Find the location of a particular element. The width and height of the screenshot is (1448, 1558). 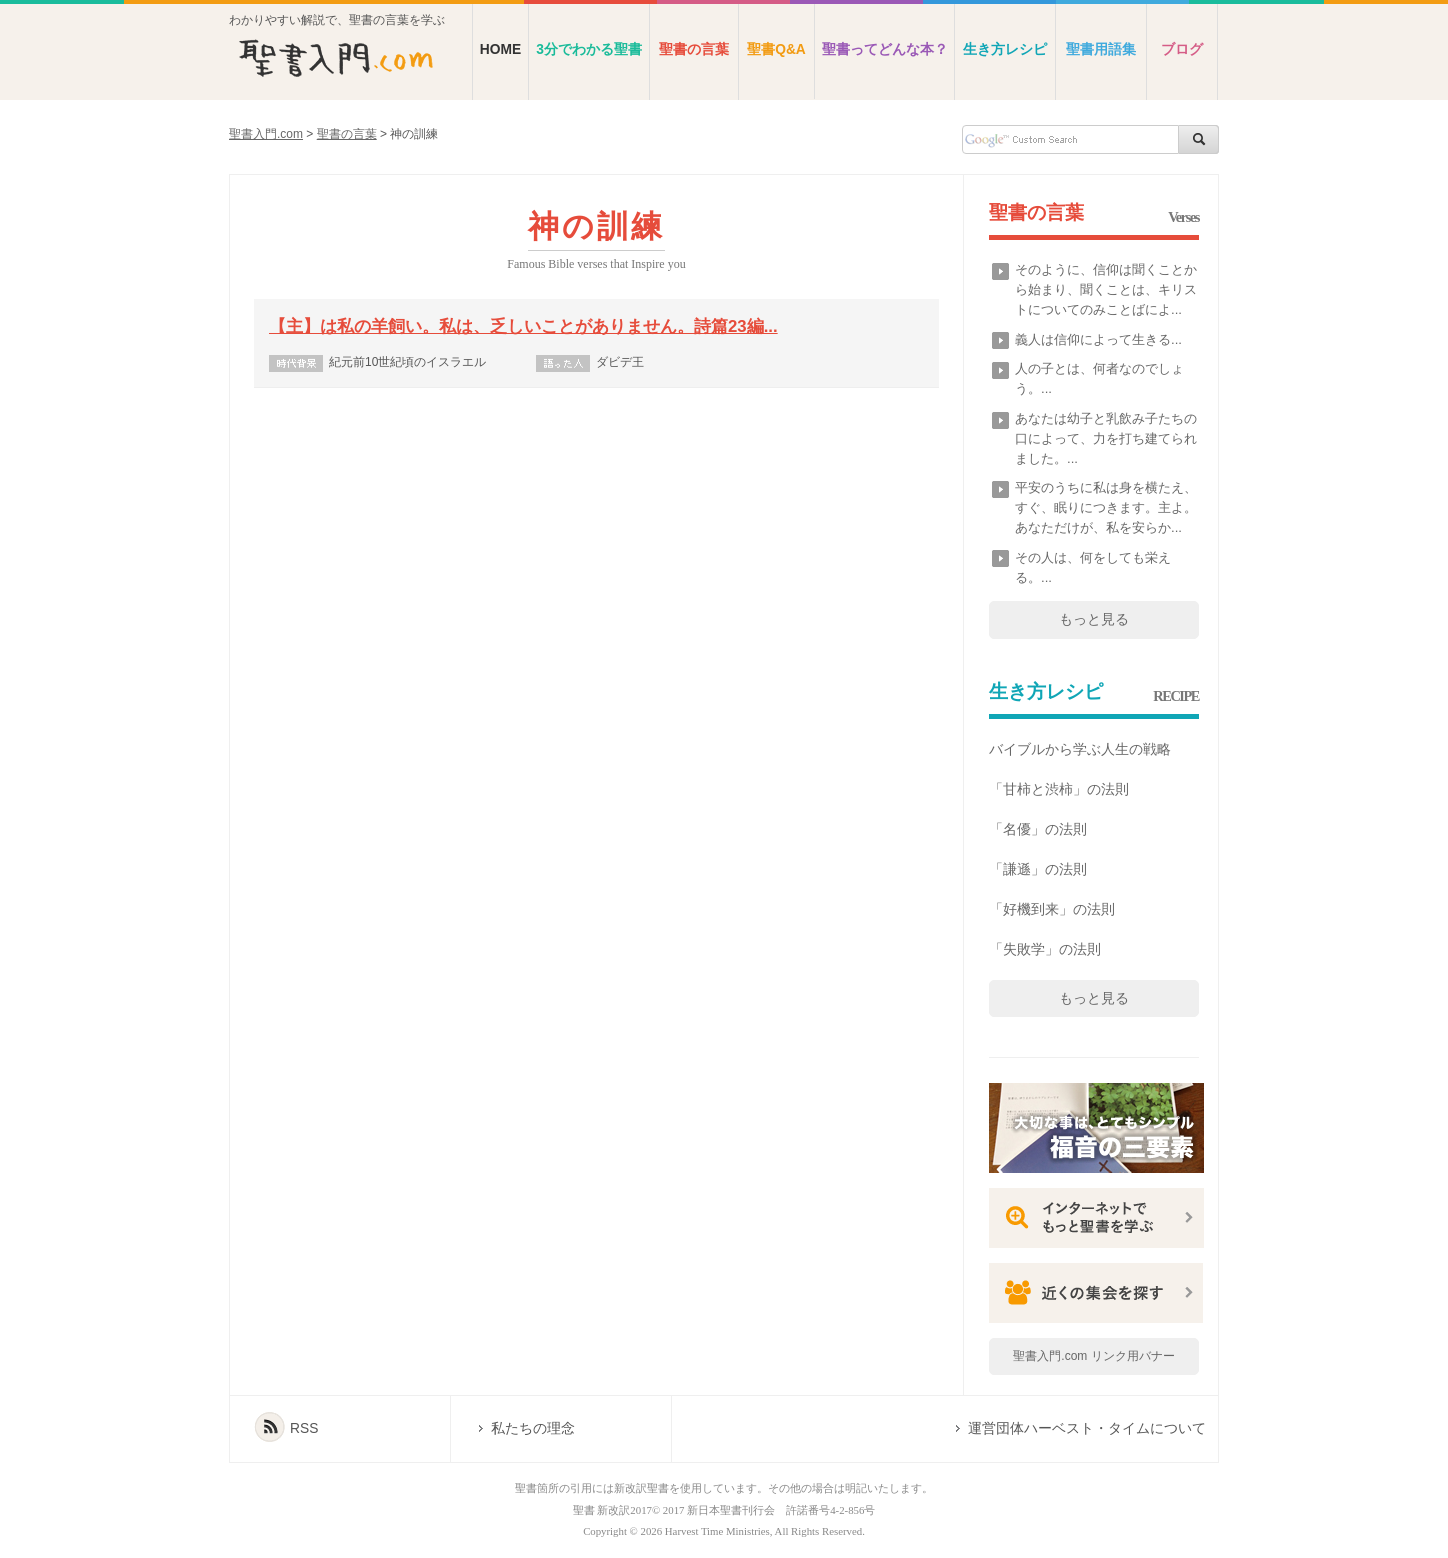

3分でわかる聖書 is located at coordinates (589, 49).